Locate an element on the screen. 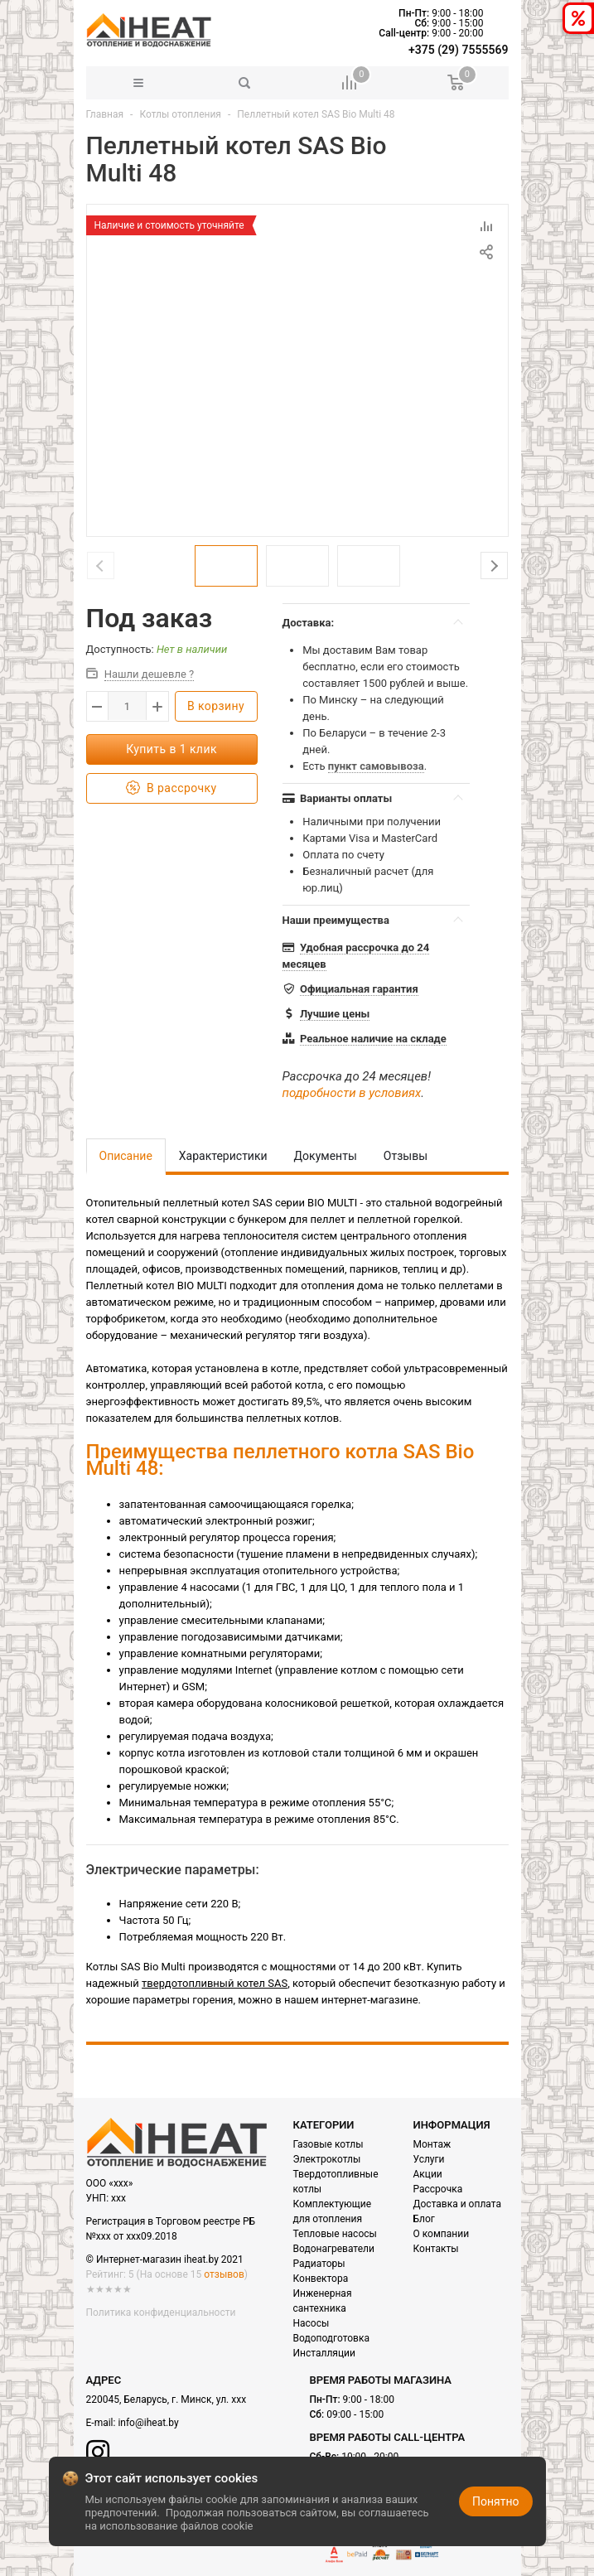  Радиаторы is located at coordinates (319, 2263).